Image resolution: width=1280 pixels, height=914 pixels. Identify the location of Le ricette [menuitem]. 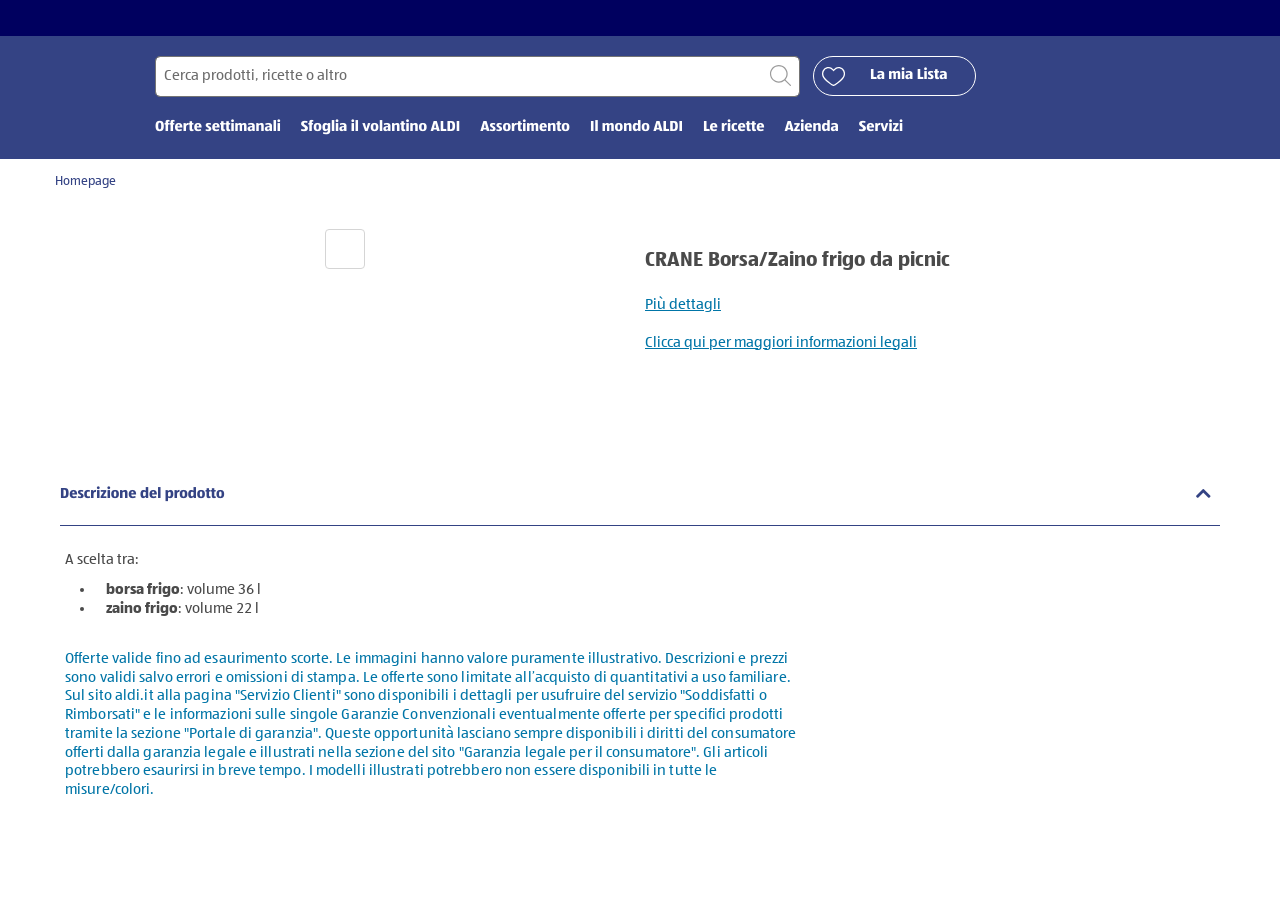
(734, 127).